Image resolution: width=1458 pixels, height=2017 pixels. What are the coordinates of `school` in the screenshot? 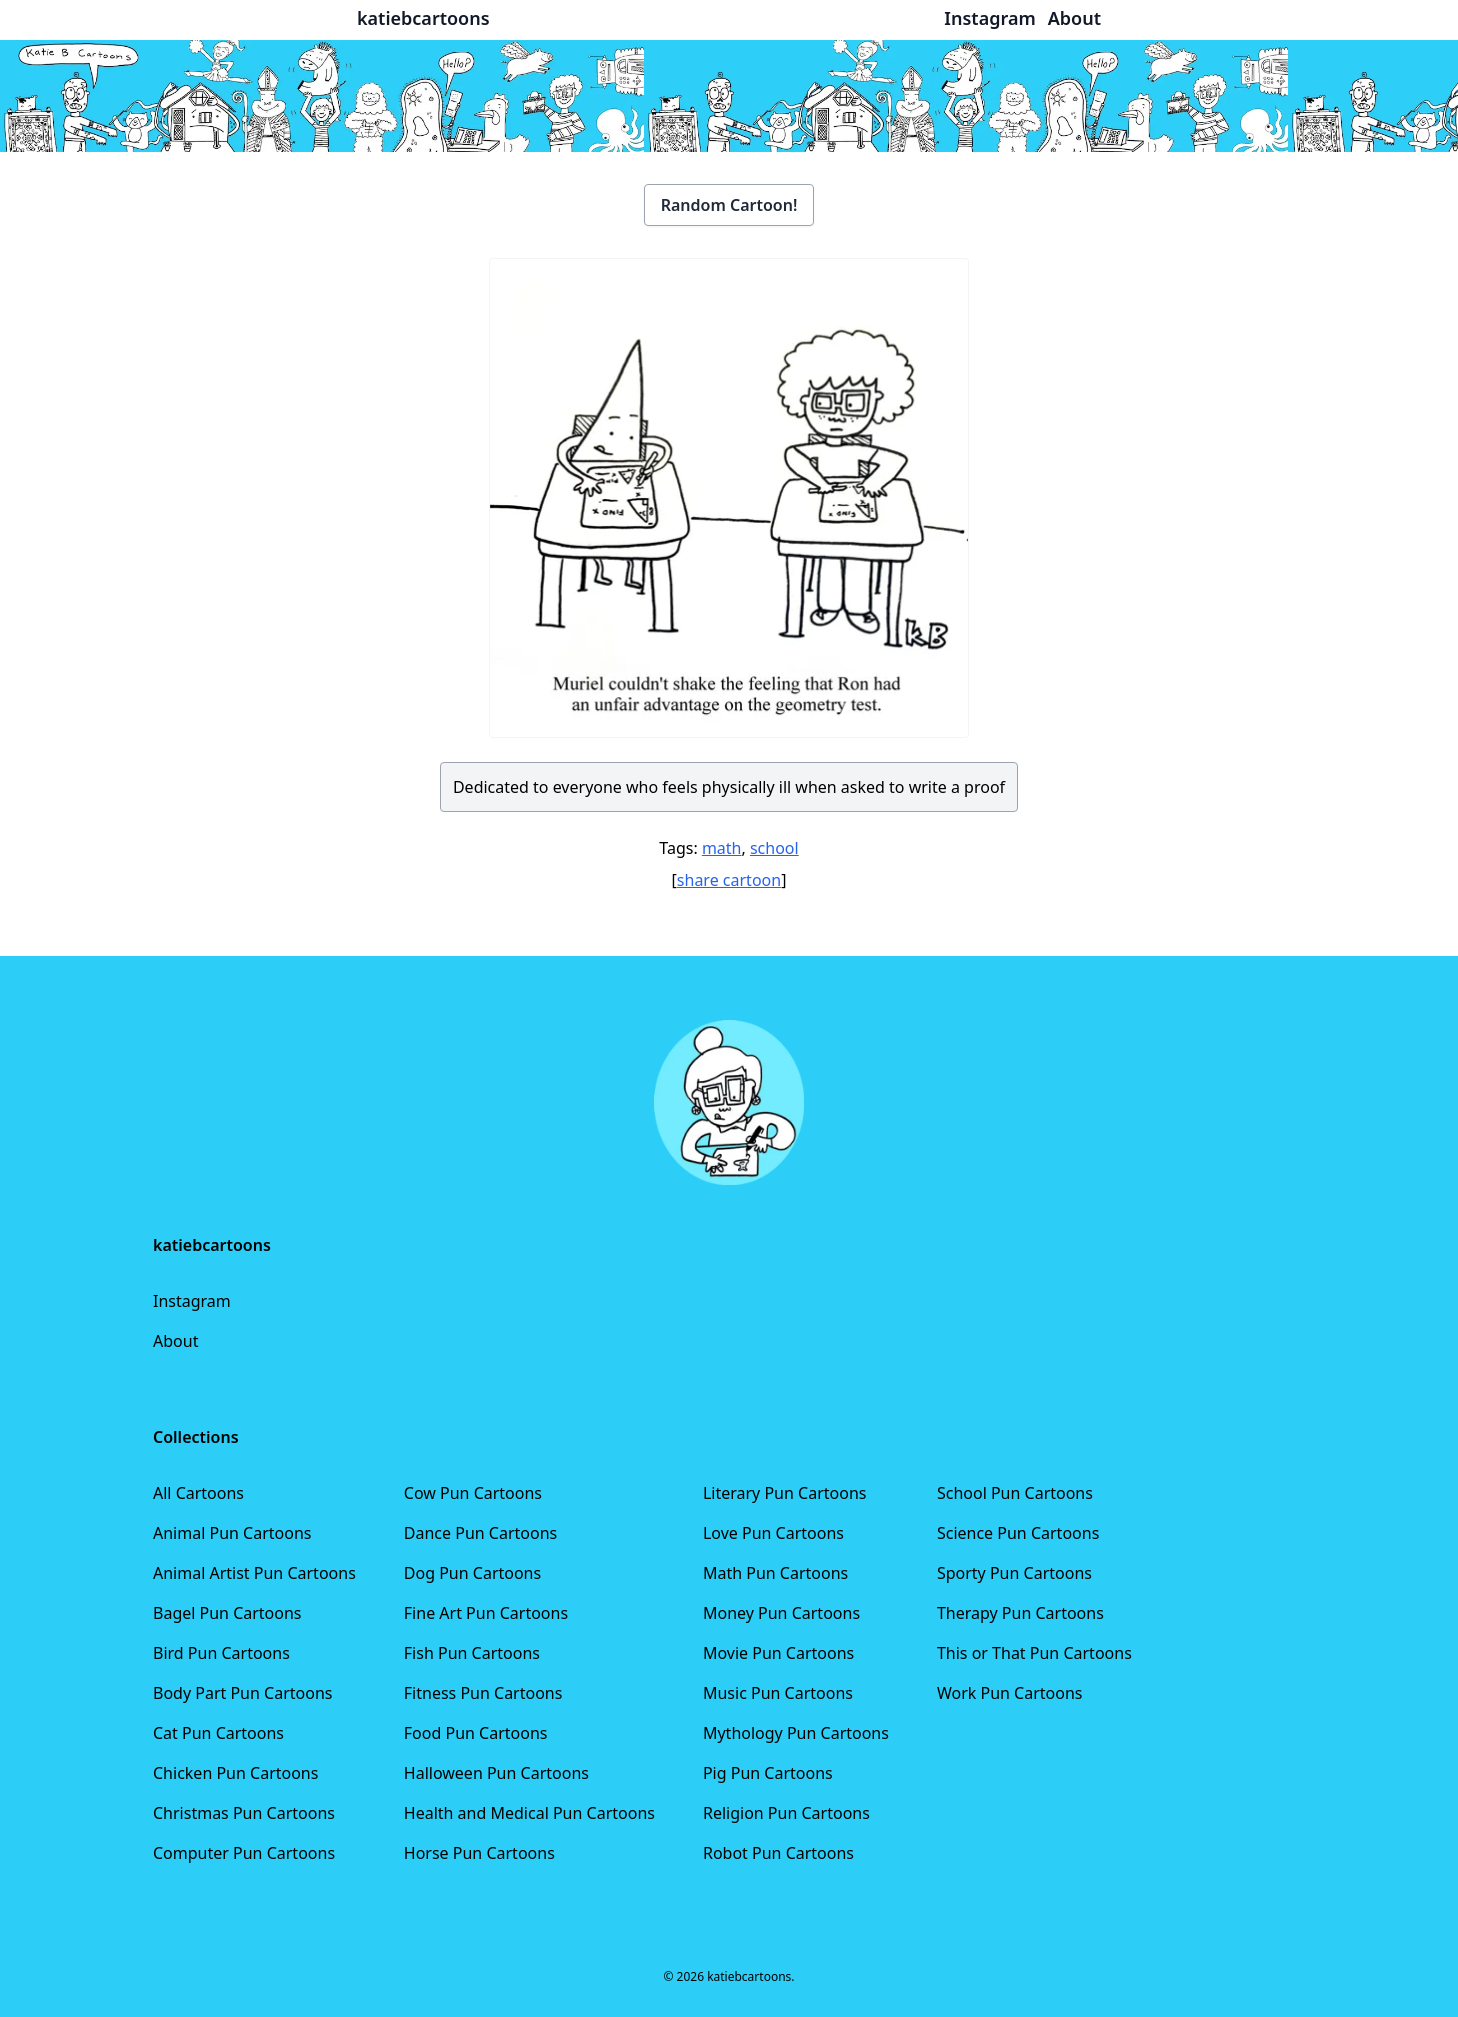 It's located at (774, 848).